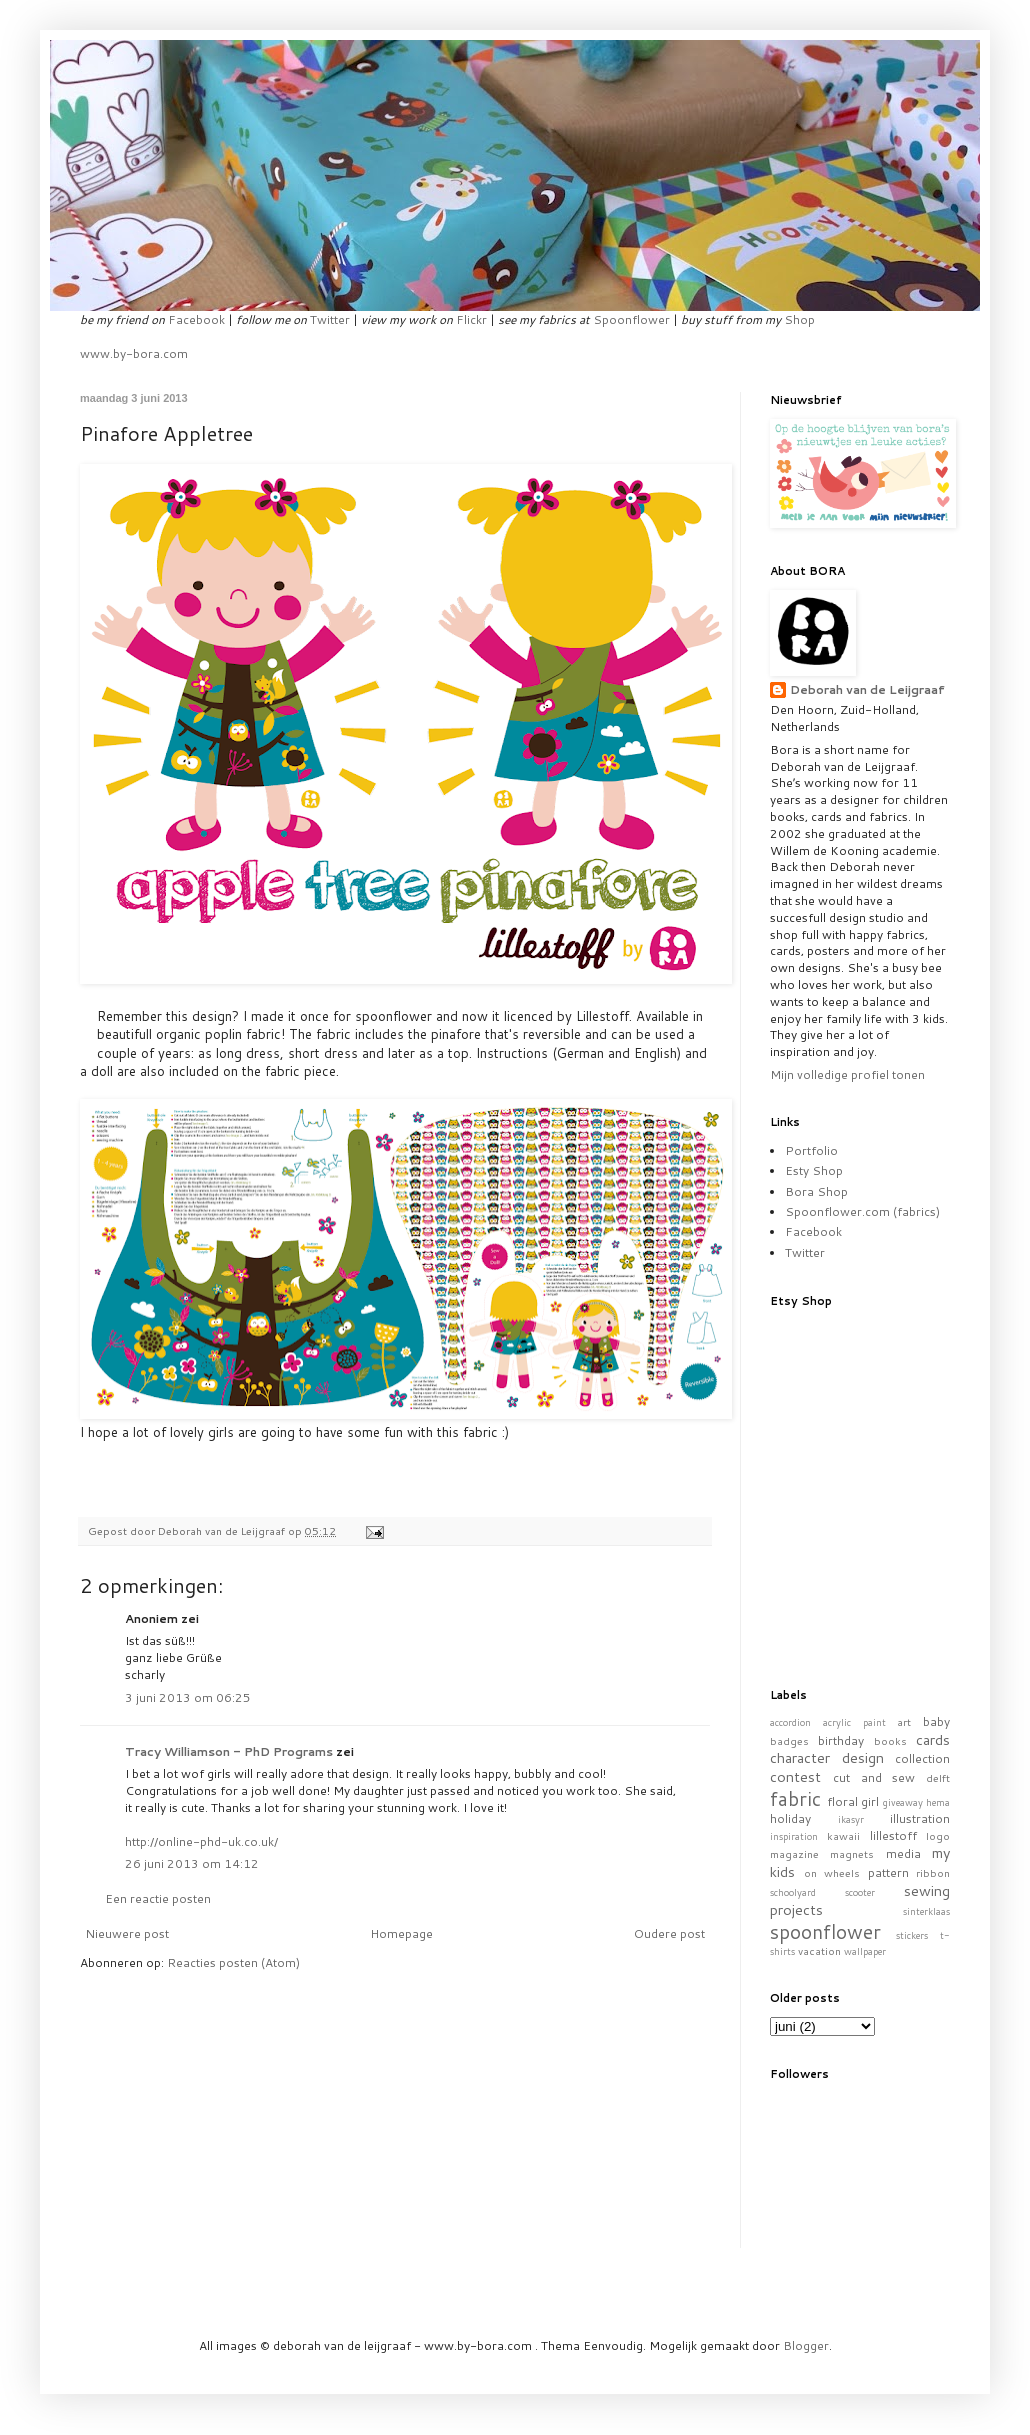 This screenshot has height=2435, width=1030. Describe the element at coordinates (893, 1835) in the screenshot. I see `lillestoff` at that location.